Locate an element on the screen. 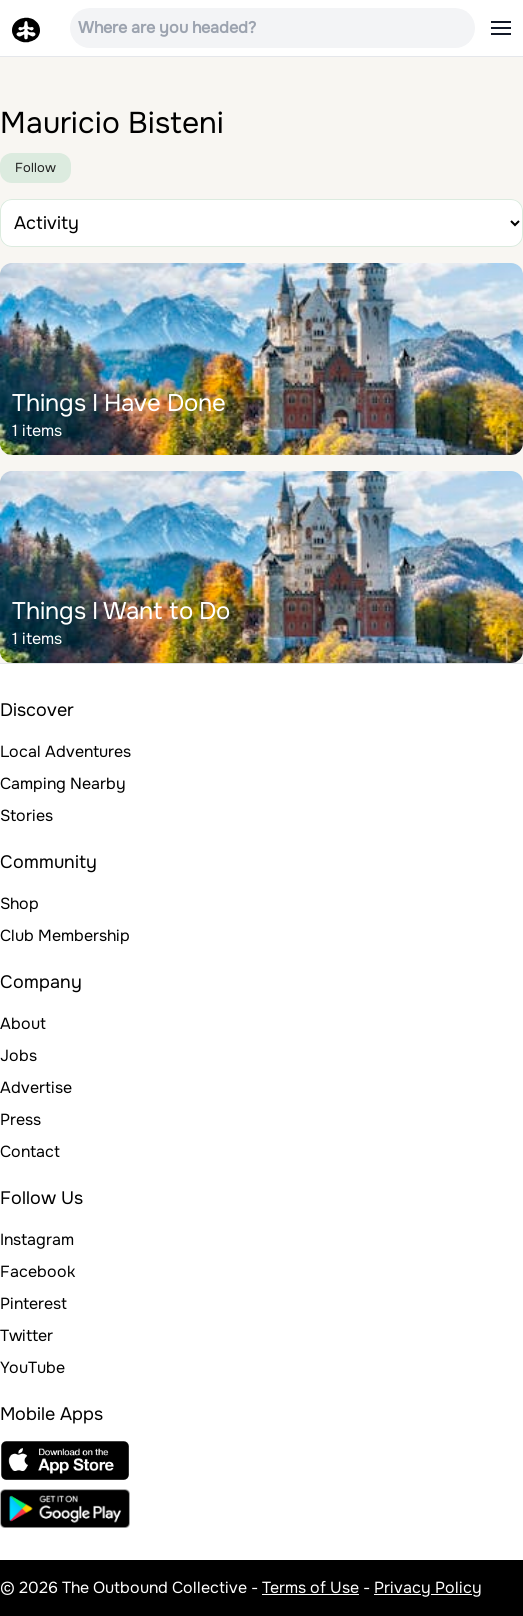 The image size is (523, 1616). Facebook is located at coordinates (37, 1271).